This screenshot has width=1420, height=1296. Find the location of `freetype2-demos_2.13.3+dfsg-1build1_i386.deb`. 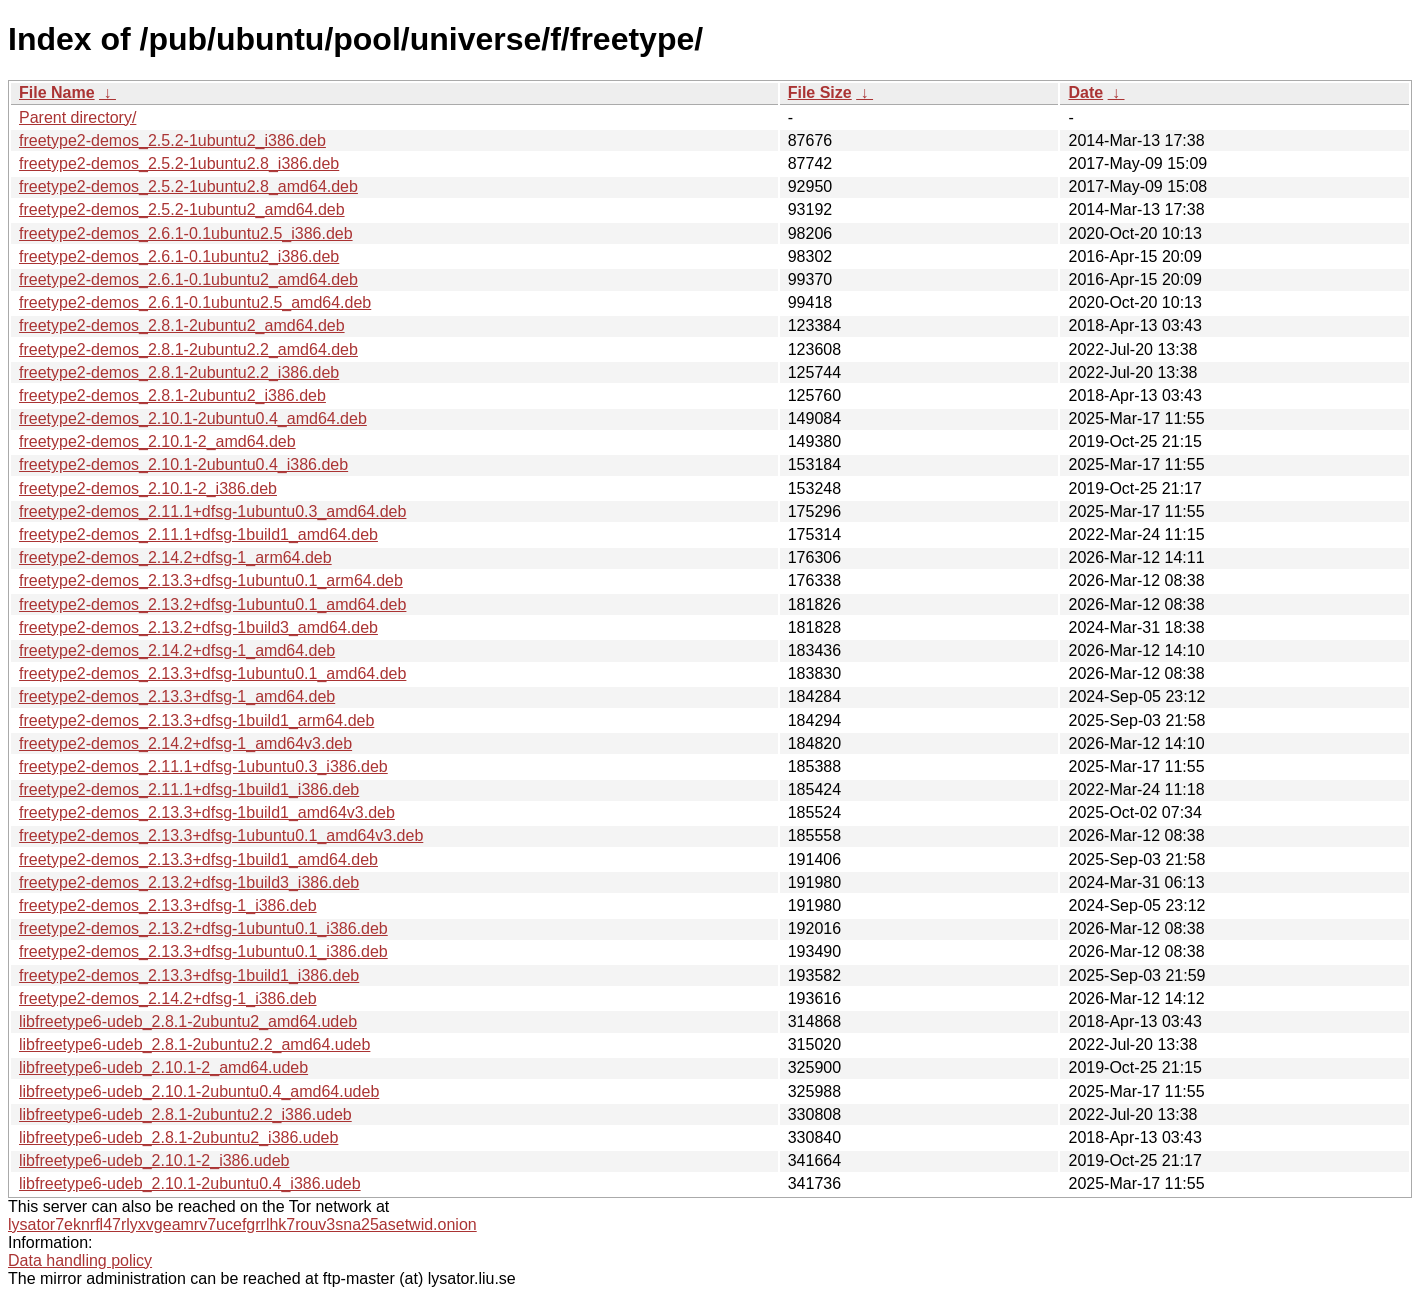

freetype2-demos_2.13.3+dfsg-1build1_i386.deb is located at coordinates (189, 975).